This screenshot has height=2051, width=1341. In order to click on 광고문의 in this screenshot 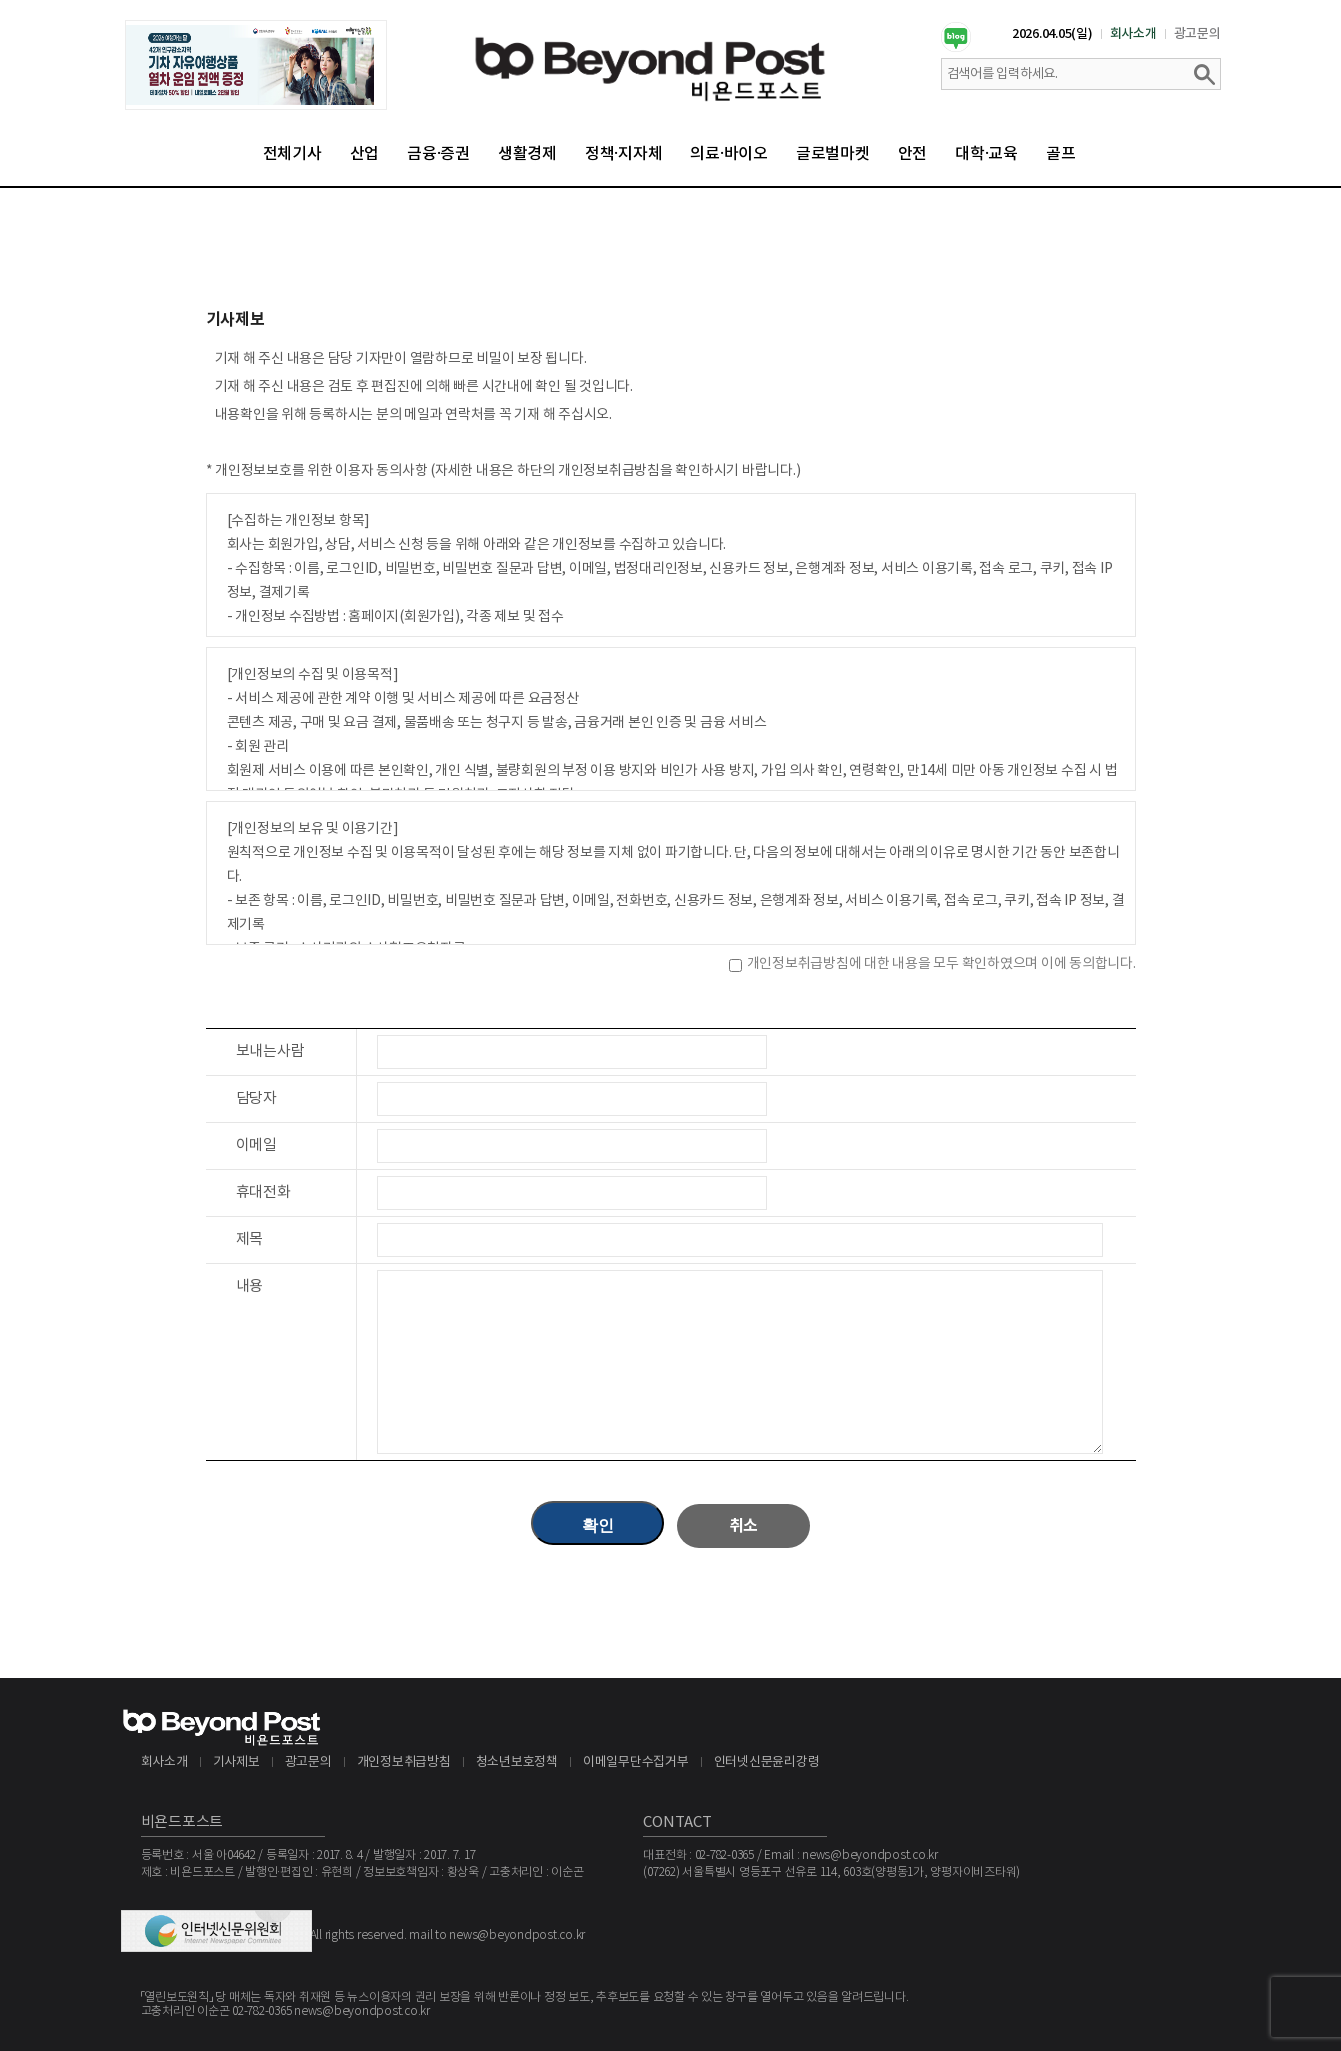, I will do `click(1197, 34)`.